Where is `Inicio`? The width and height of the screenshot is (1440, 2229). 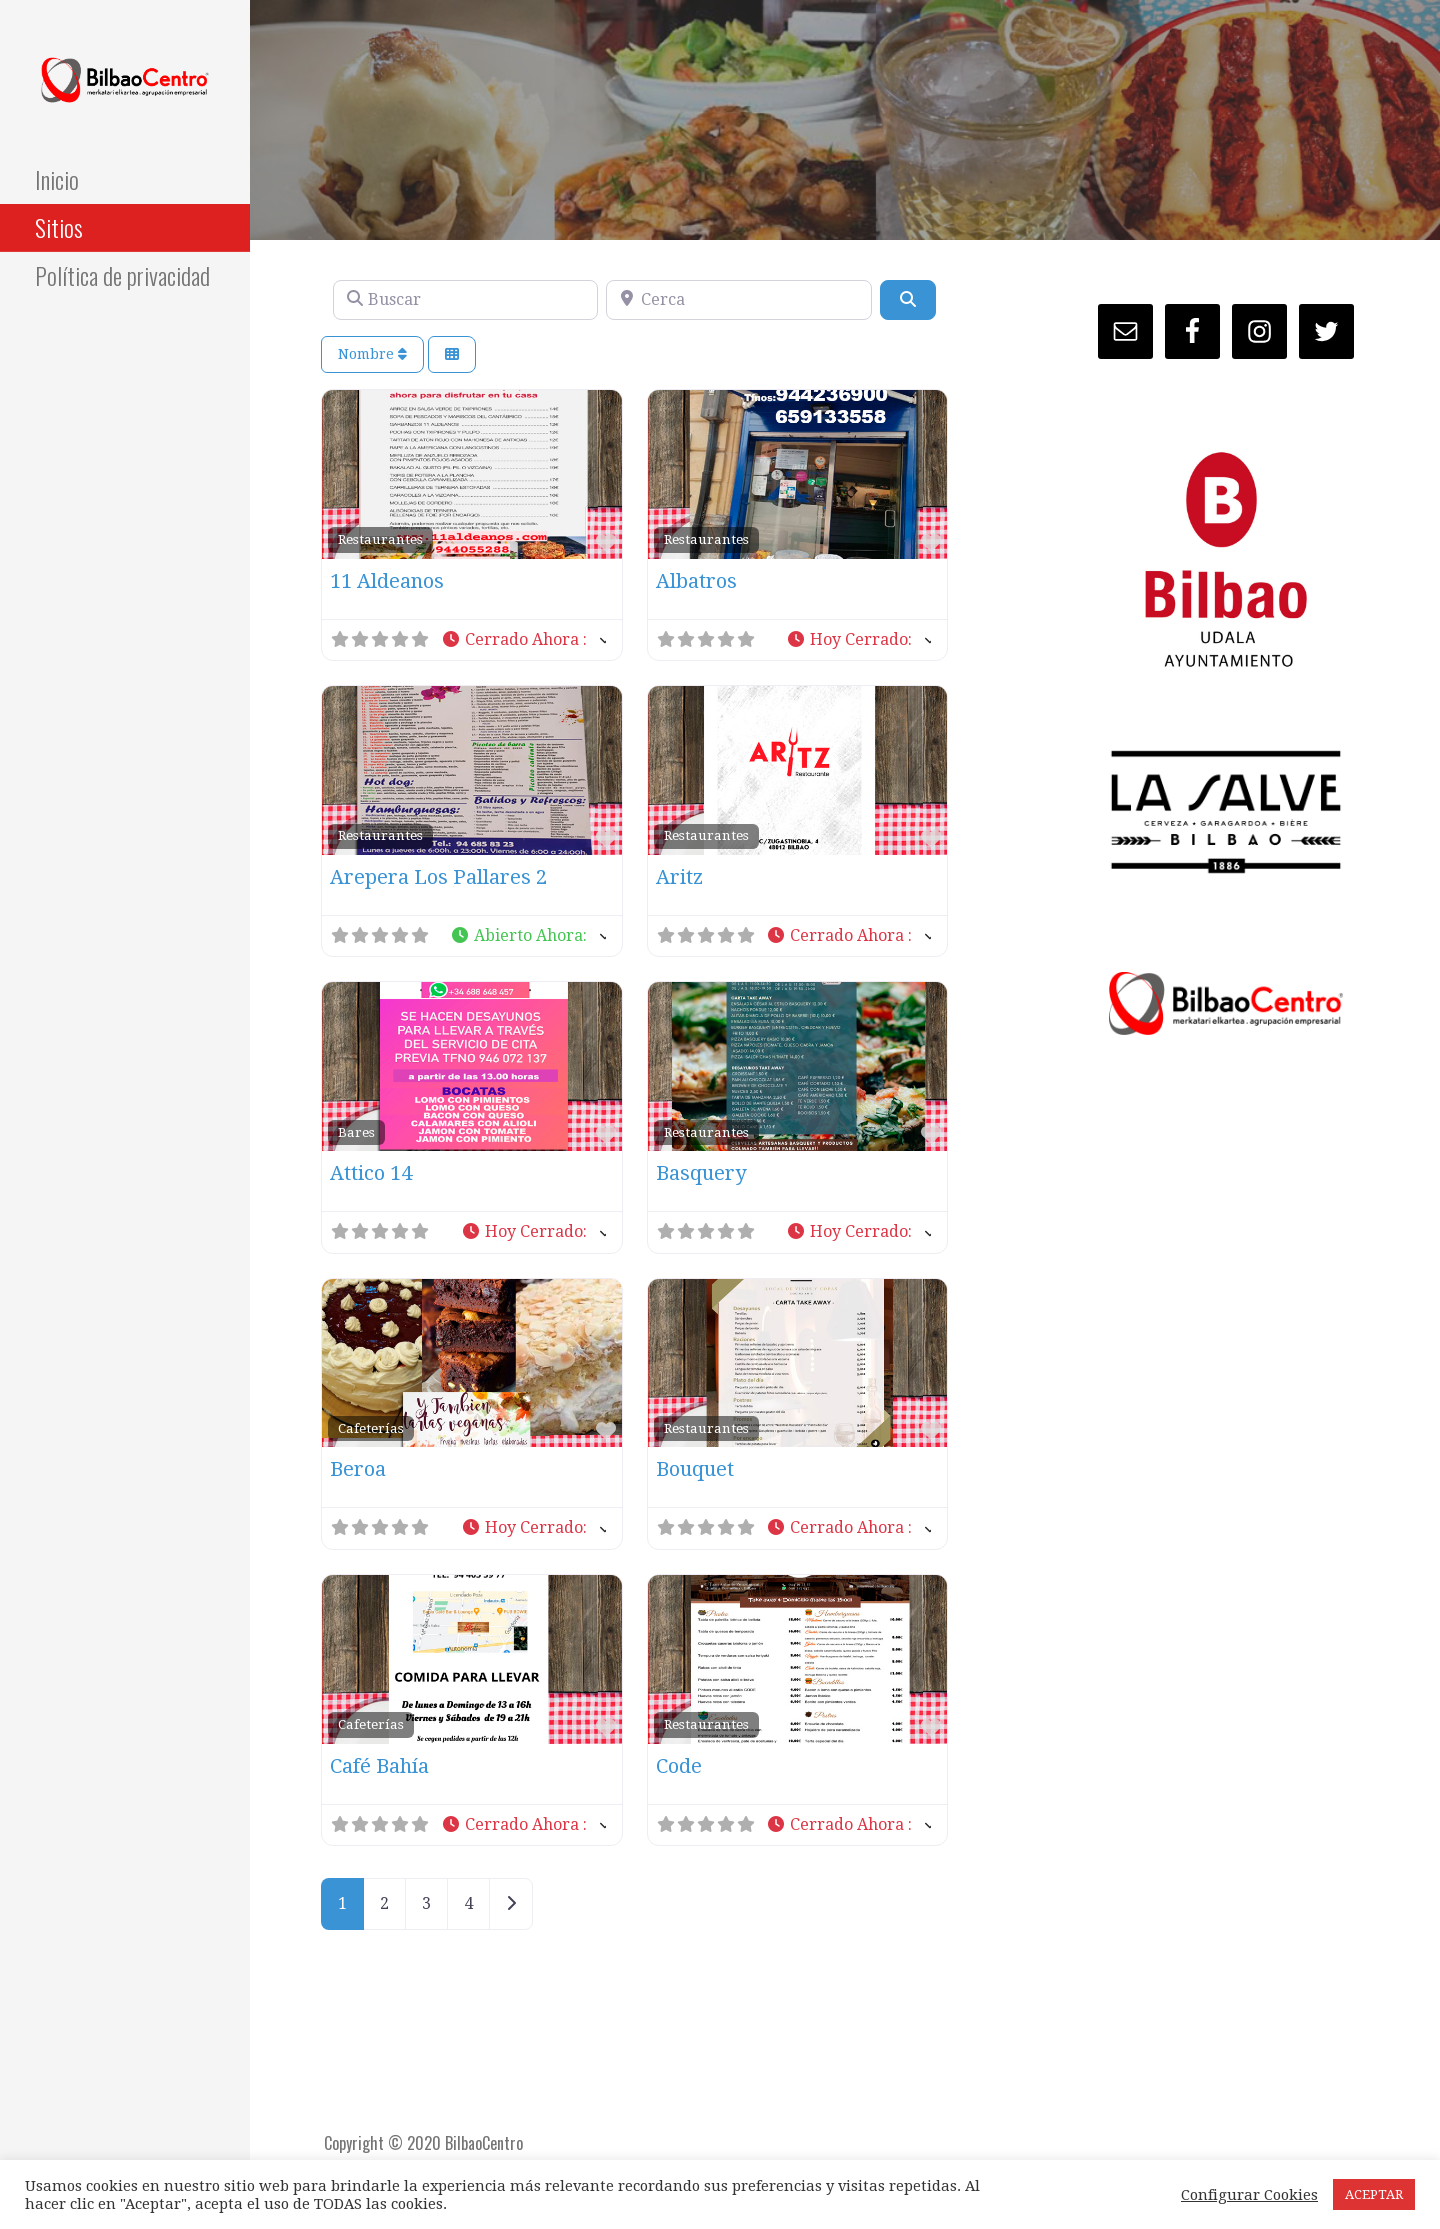 Inicio is located at coordinates (57, 179).